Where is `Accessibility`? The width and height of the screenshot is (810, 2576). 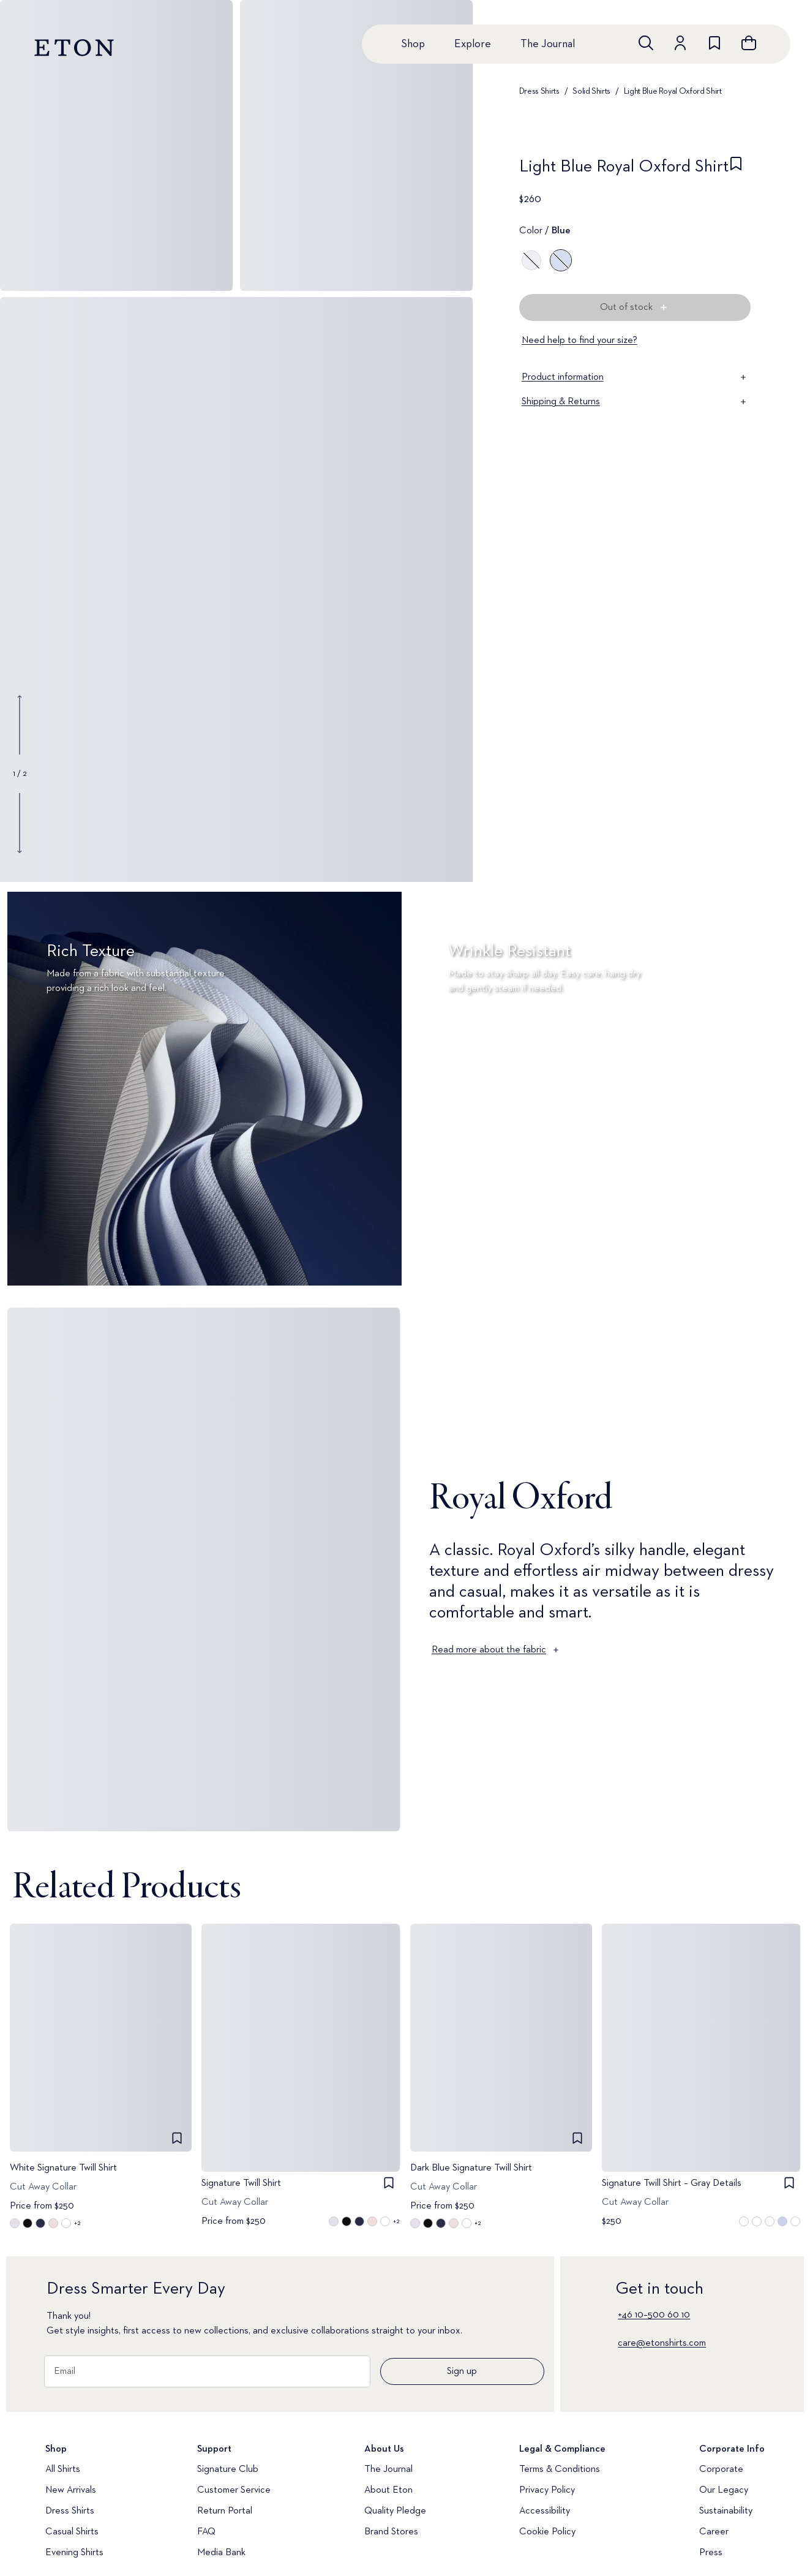 Accessibility is located at coordinates (544, 2511).